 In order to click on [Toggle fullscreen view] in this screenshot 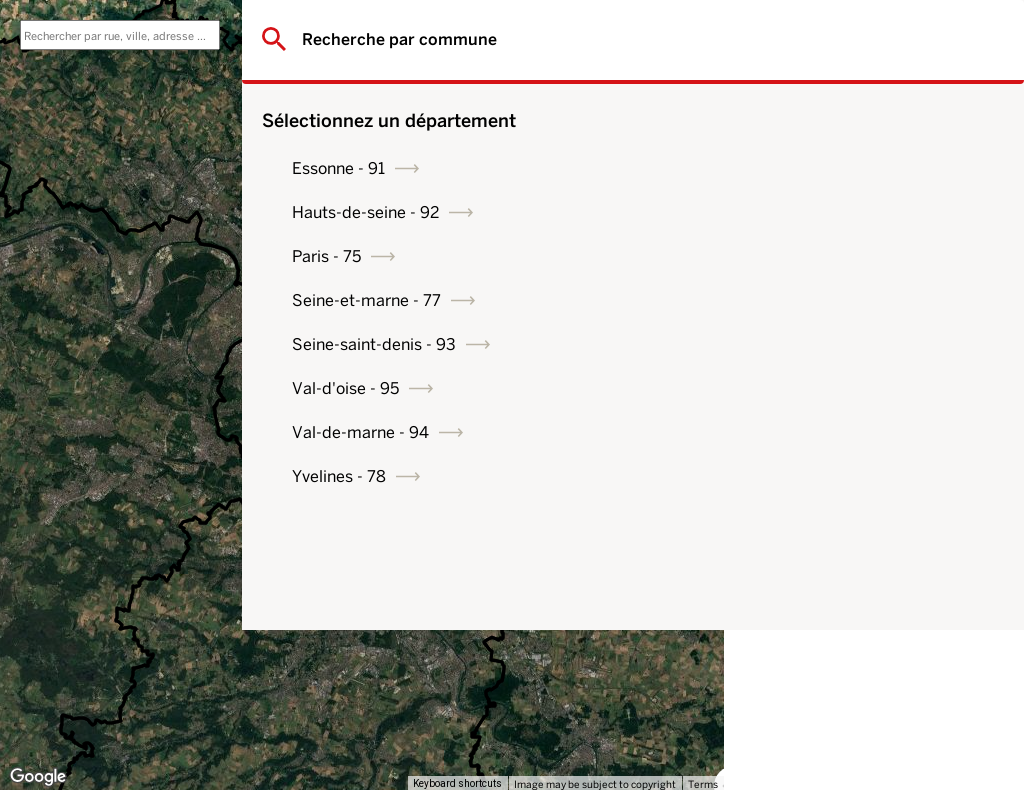, I will do `click(694, 30)`.